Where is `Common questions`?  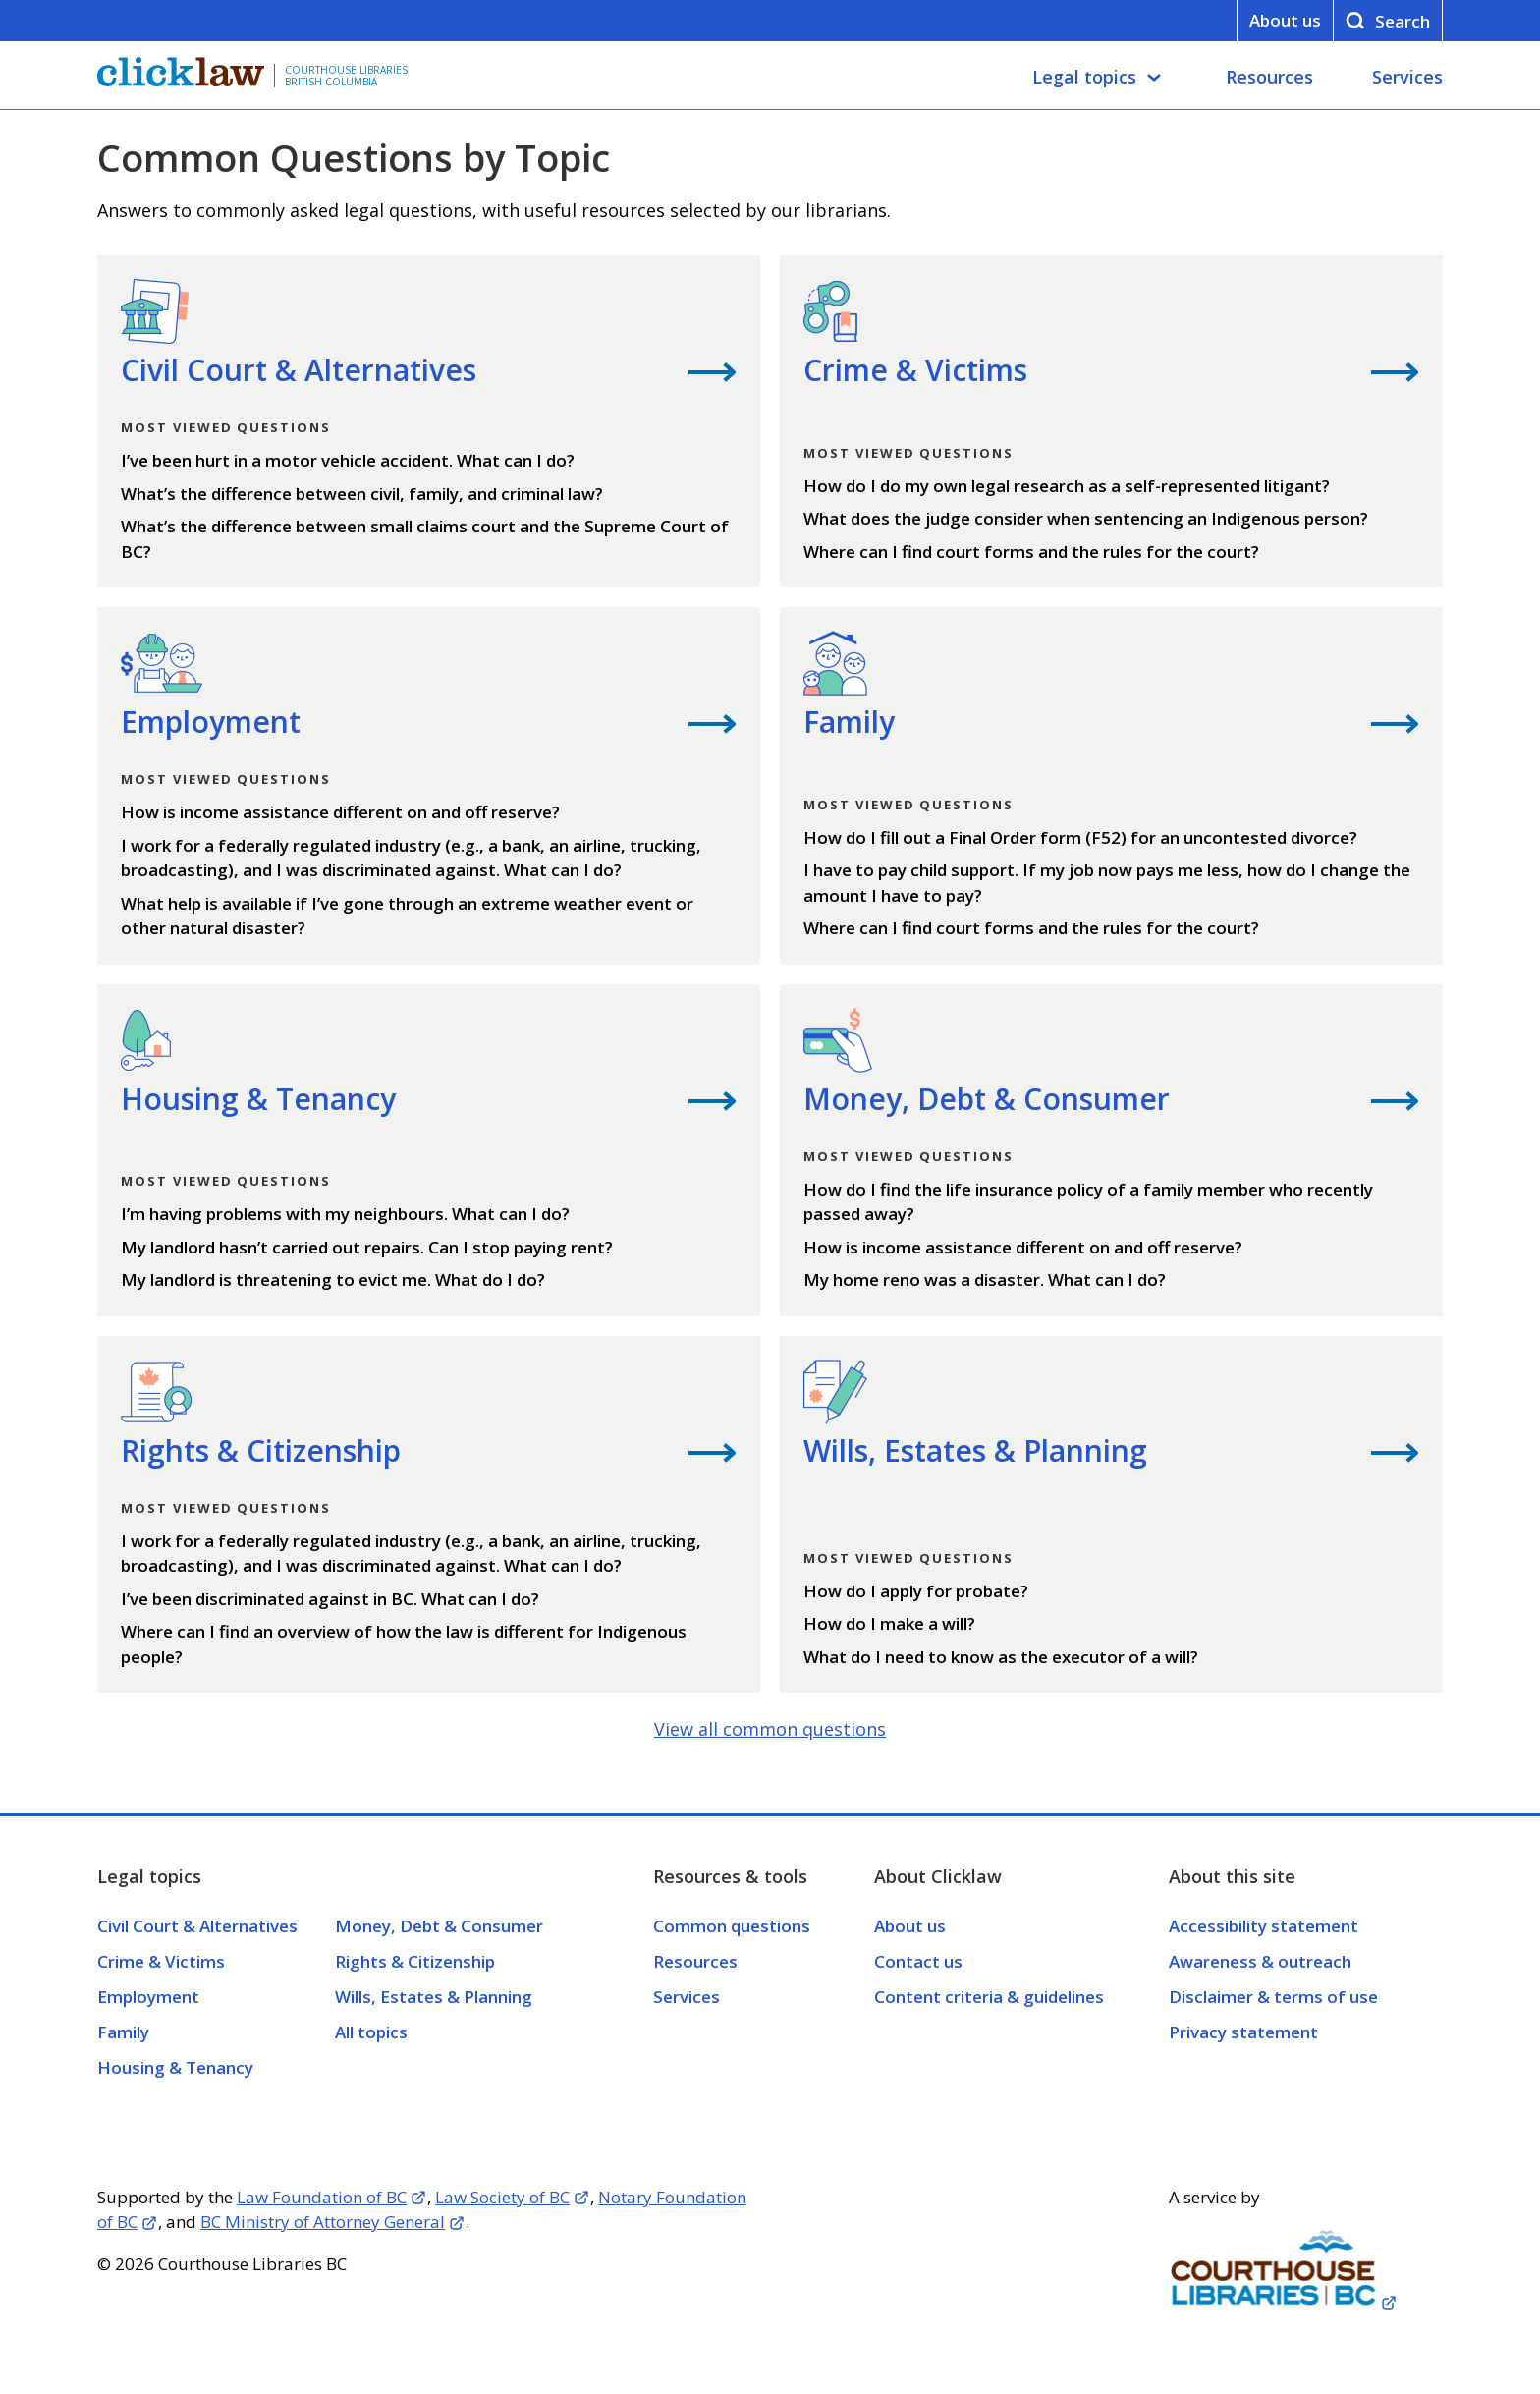 Common questions is located at coordinates (731, 1926).